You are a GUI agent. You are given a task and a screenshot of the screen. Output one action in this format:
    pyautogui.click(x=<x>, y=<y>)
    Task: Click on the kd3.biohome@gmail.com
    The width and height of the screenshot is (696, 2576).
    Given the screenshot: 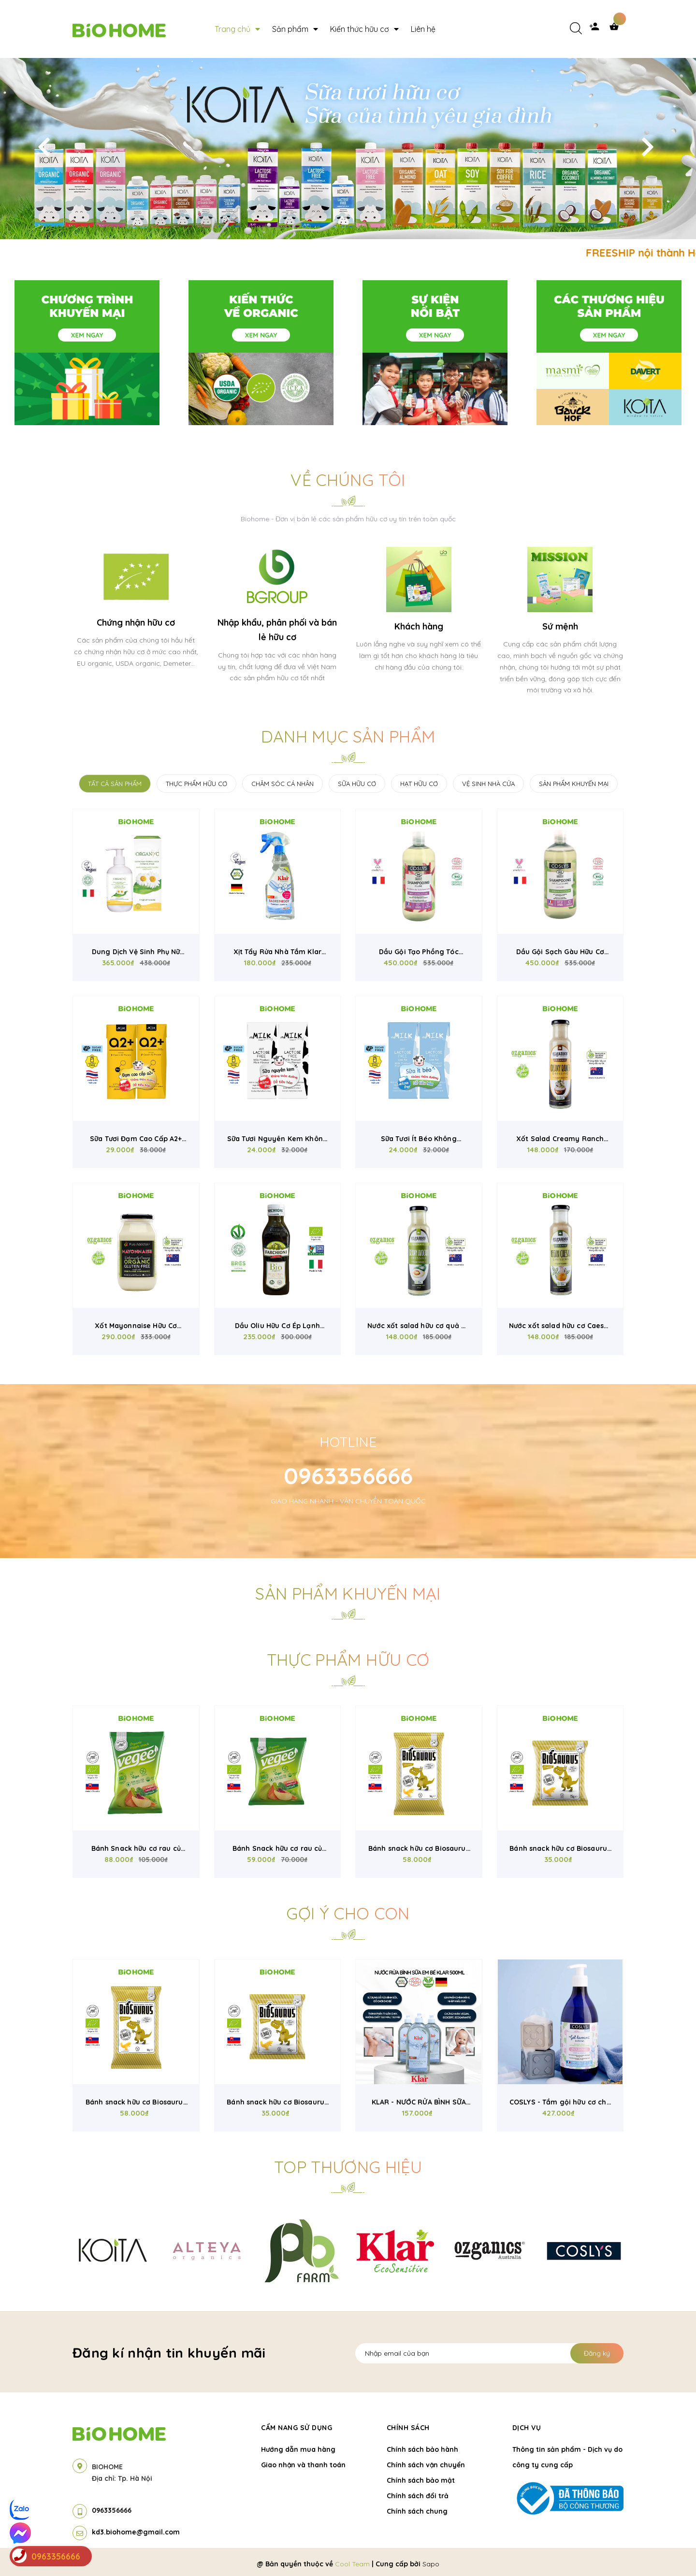 What is the action you would take?
    pyautogui.click(x=136, y=2532)
    